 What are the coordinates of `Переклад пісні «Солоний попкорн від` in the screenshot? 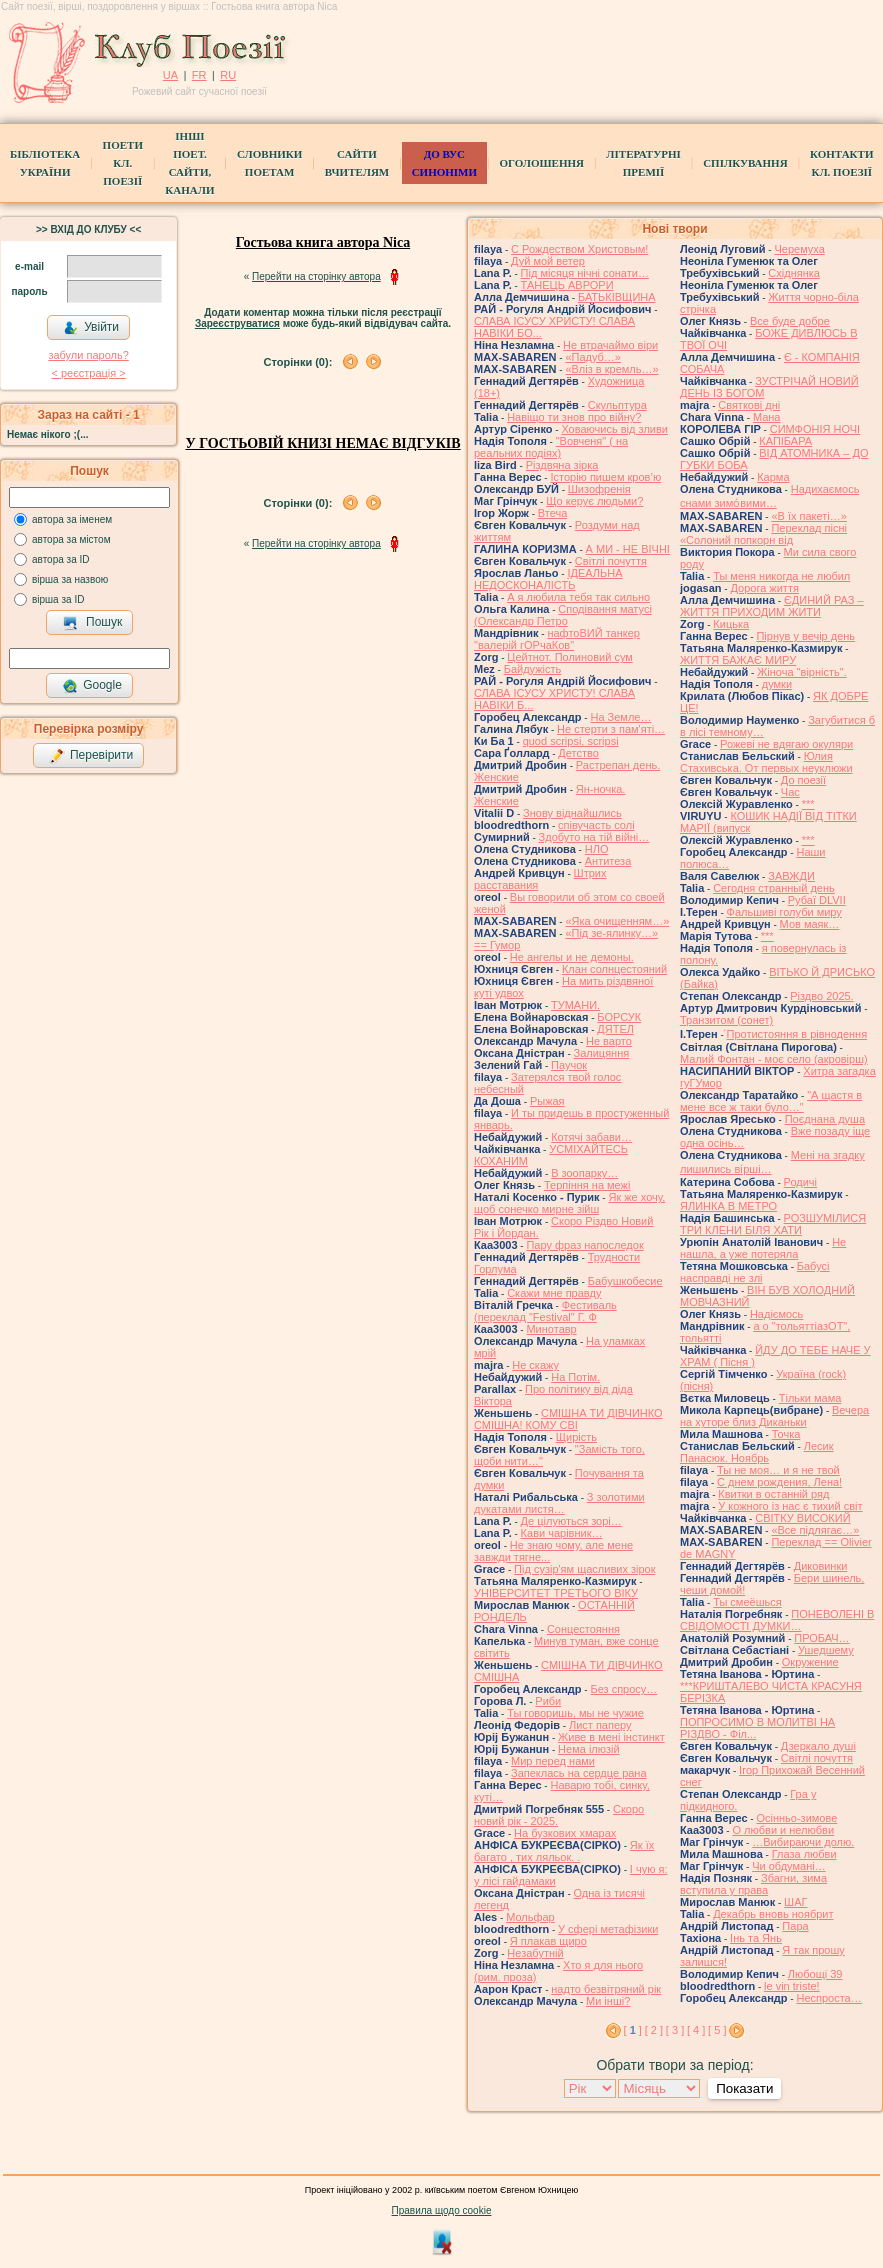 It's located at (763, 534).